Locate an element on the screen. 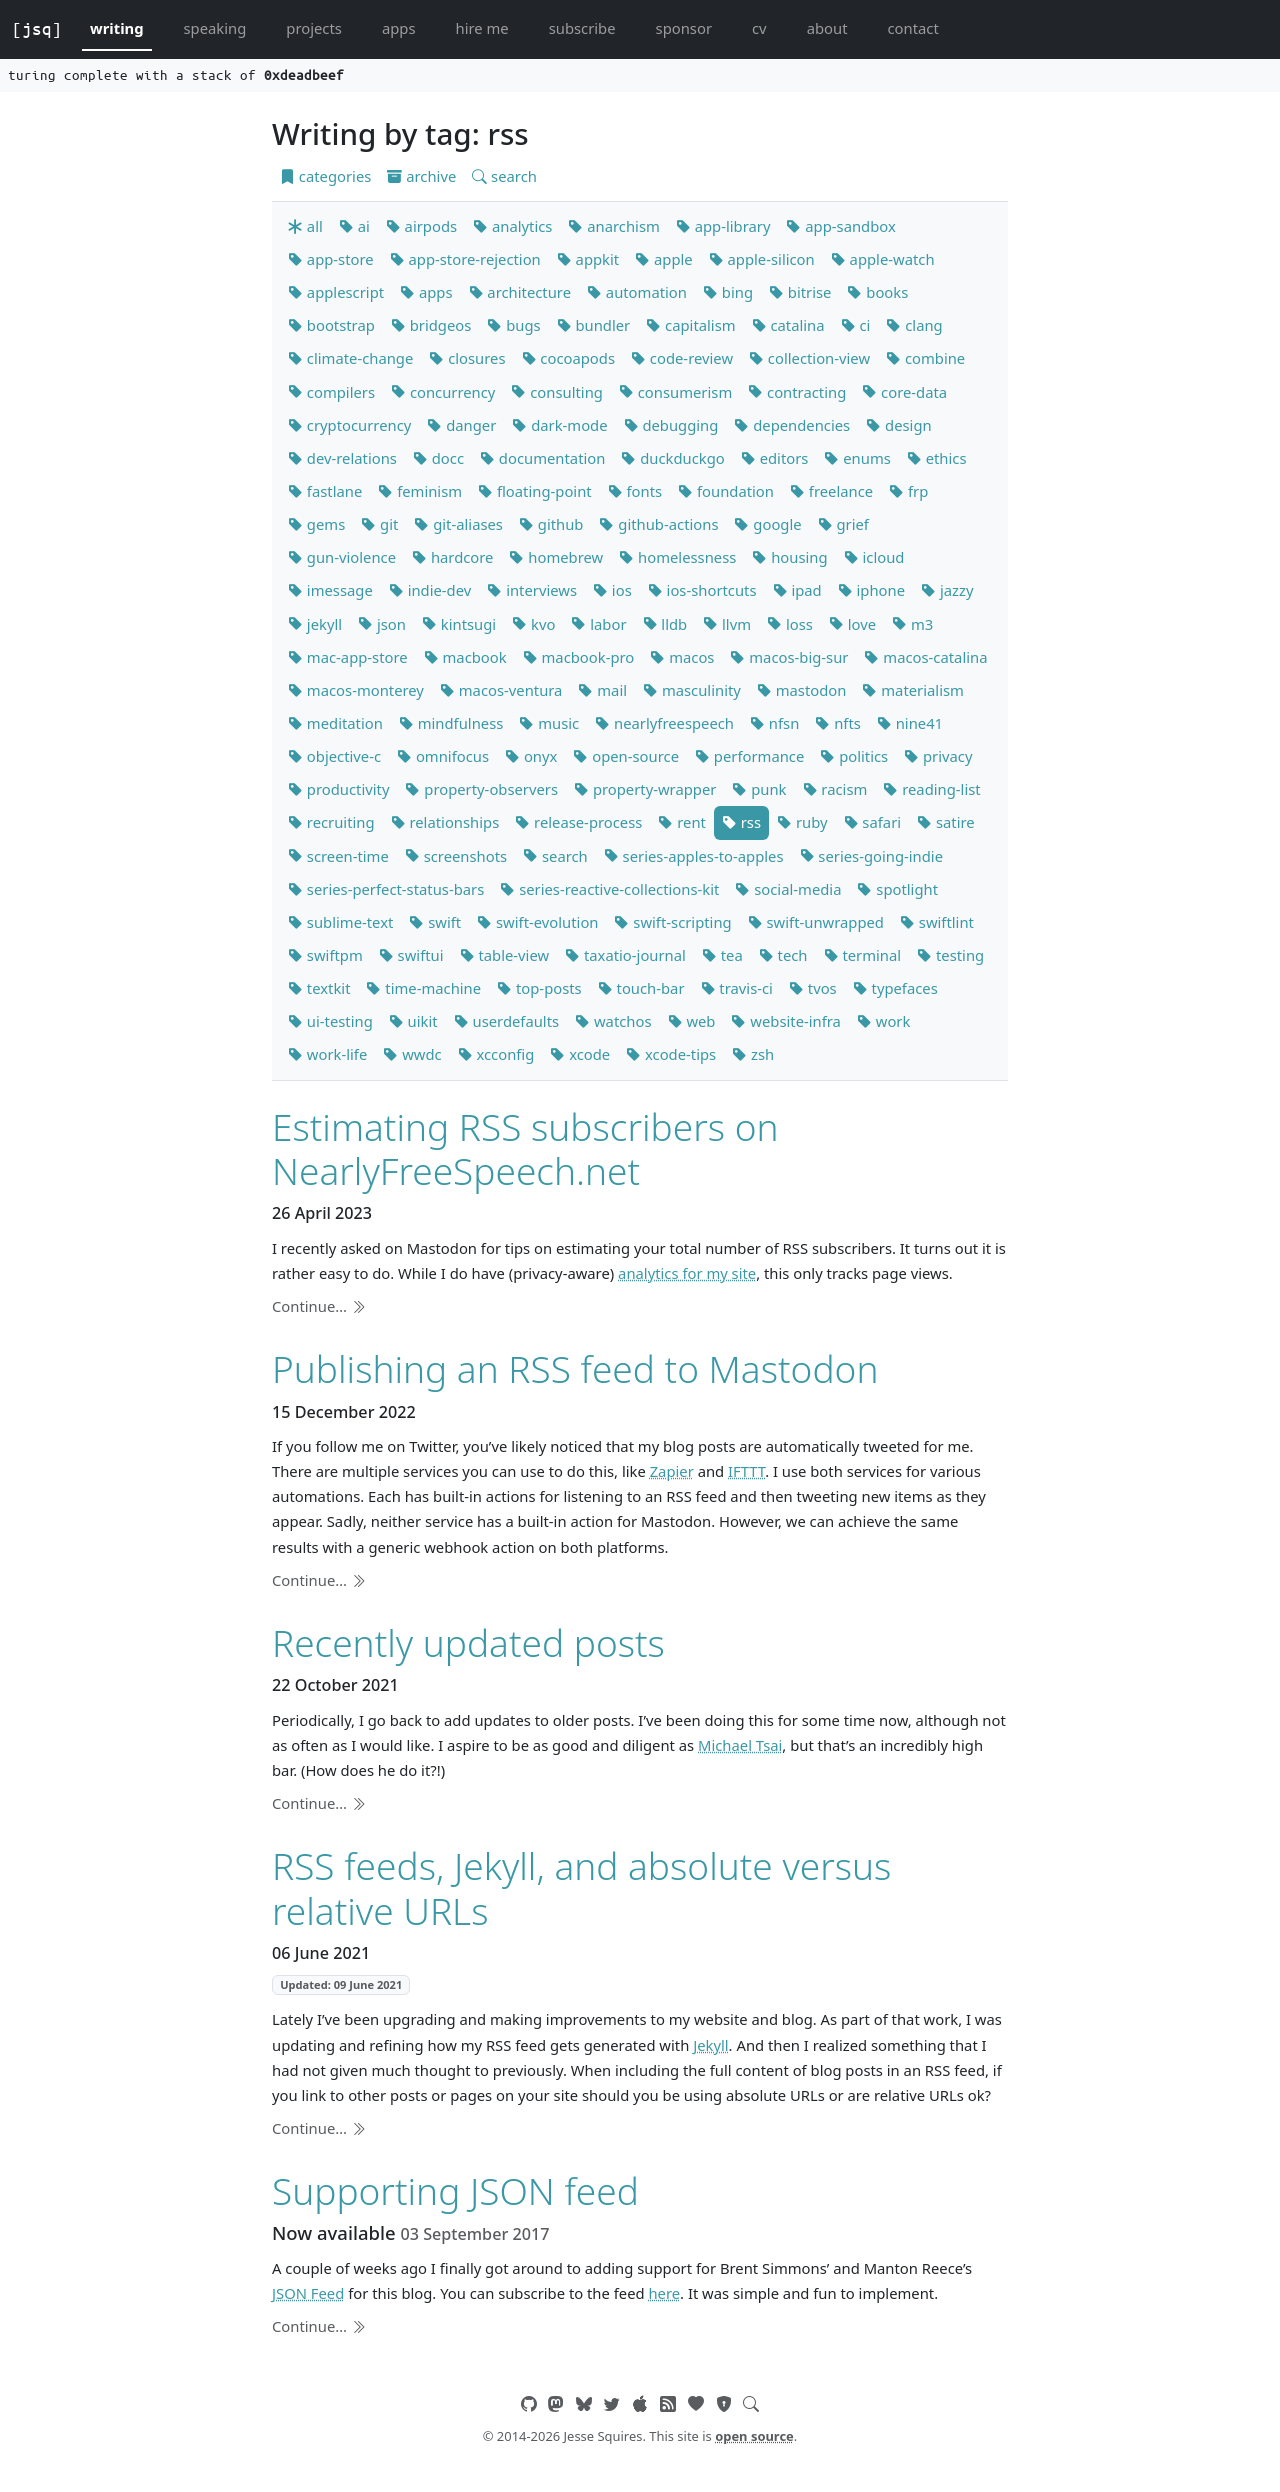  spotlight is located at coordinates (897, 889).